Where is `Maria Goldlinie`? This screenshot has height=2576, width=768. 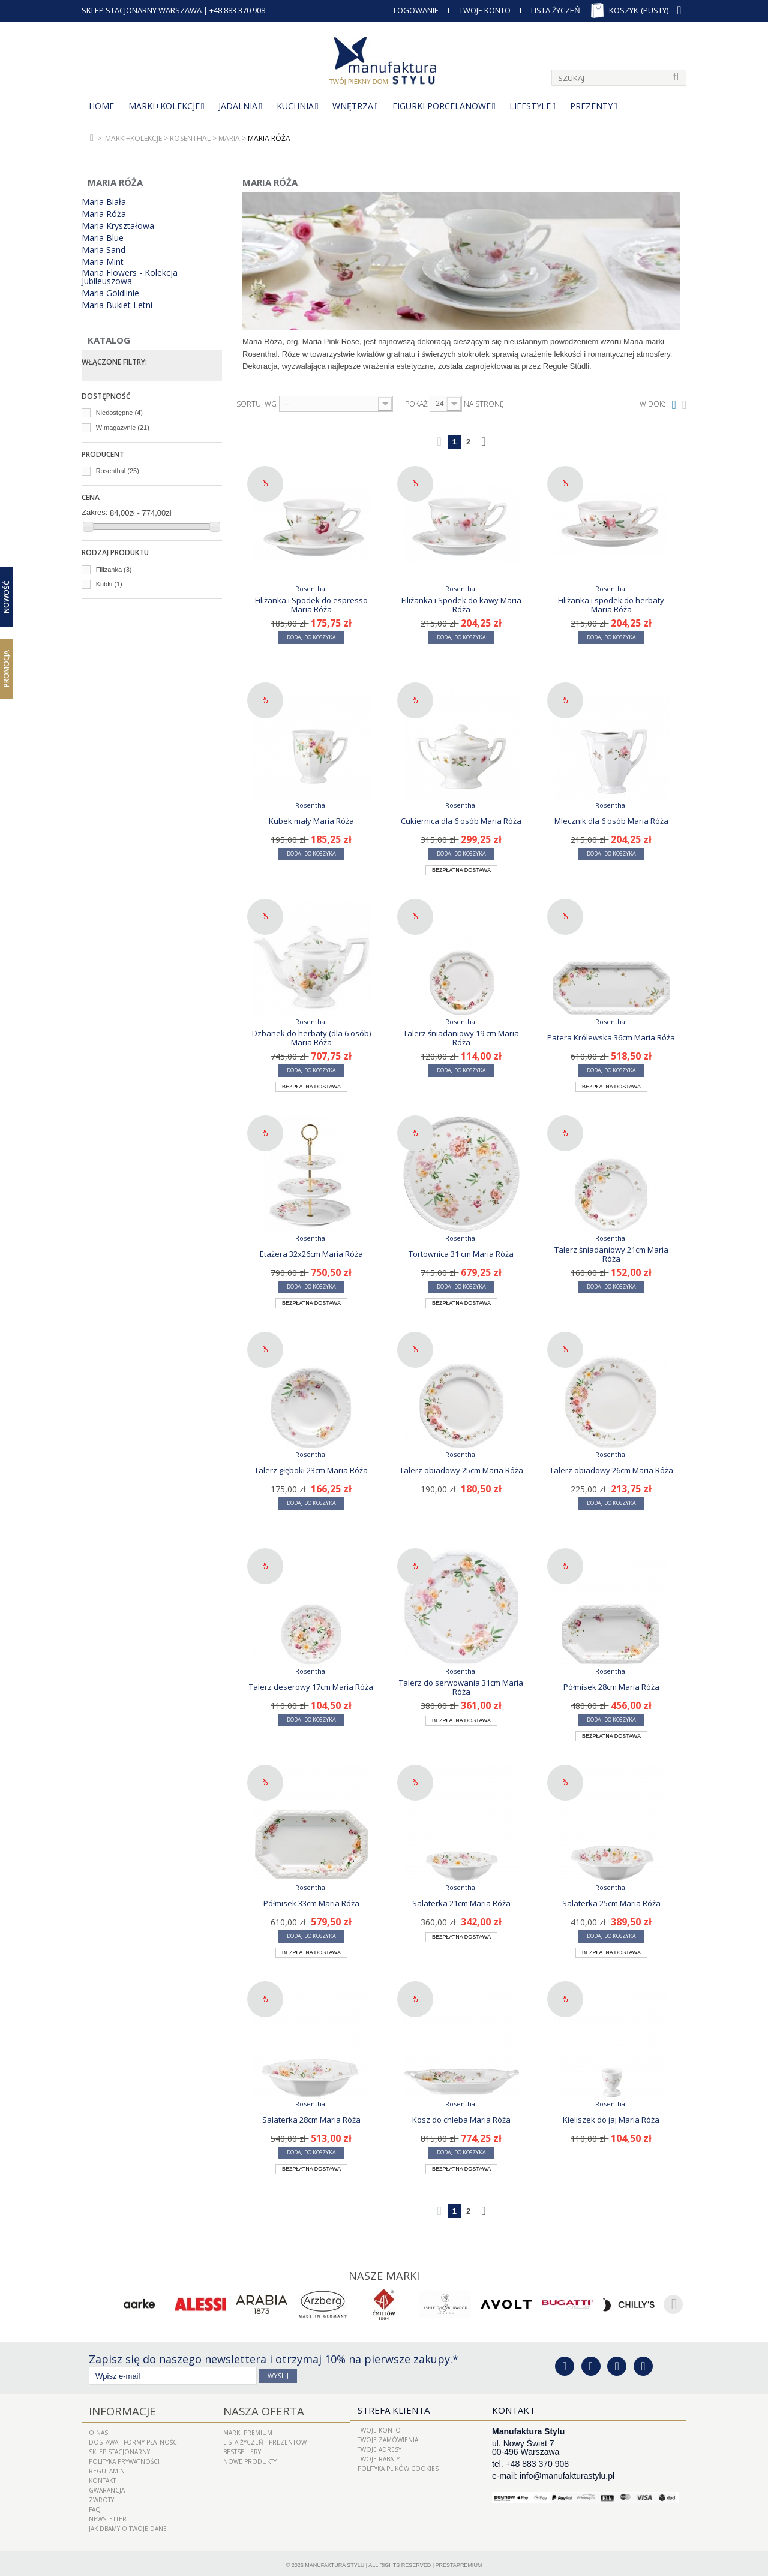
Maria Goldlinie is located at coordinates (110, 293).